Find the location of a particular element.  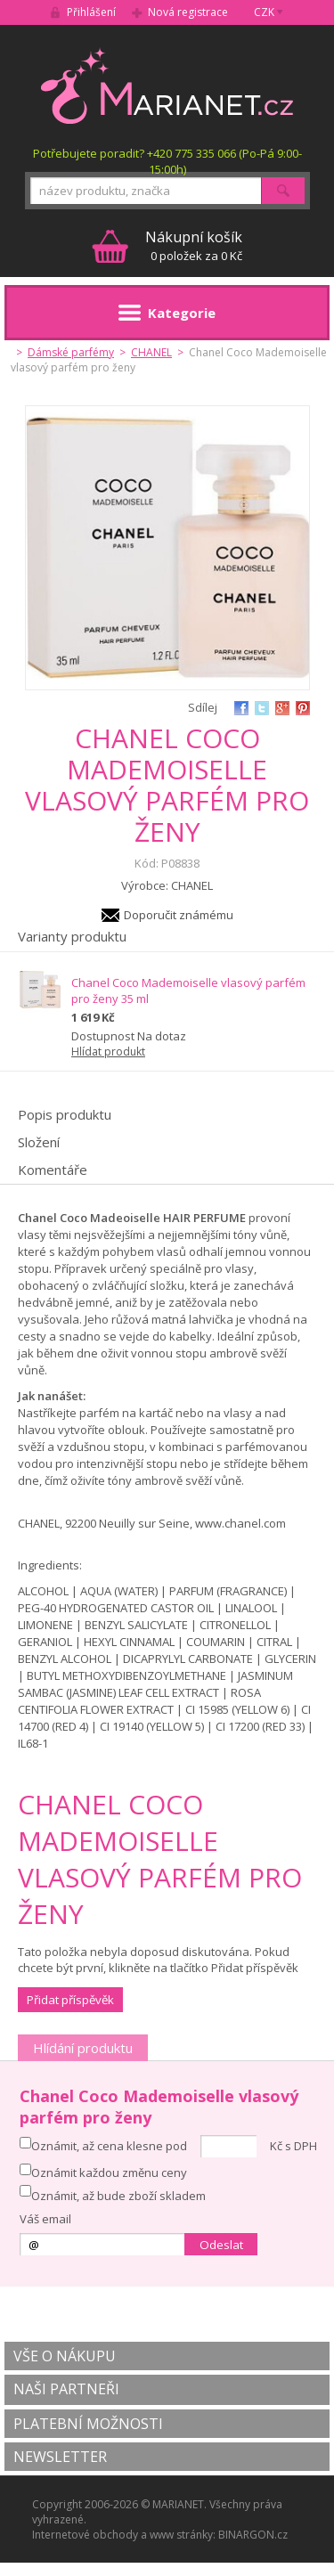

Přihlášení is located at coordinates (91, 12).